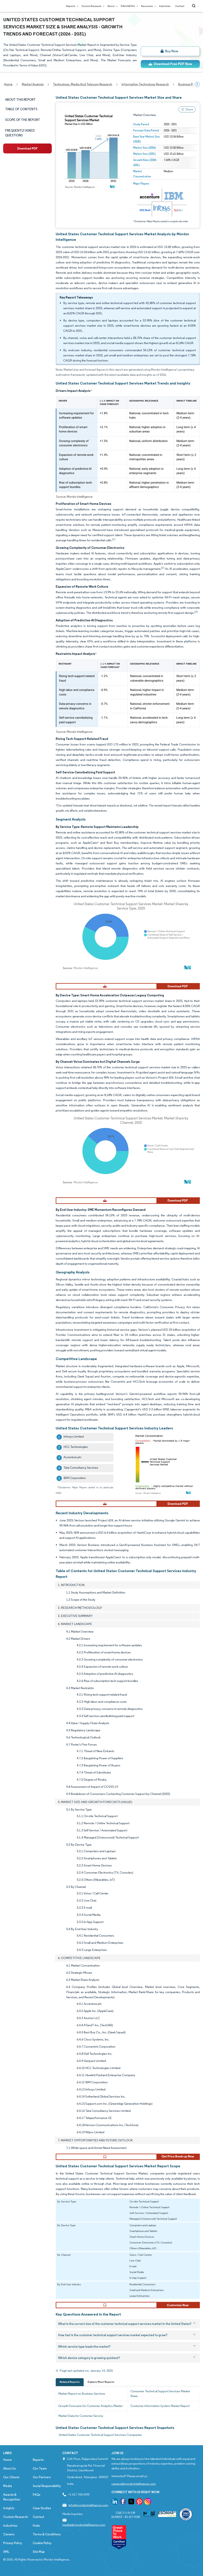  I want to click on Social Responsibility, so click(47, 2413).